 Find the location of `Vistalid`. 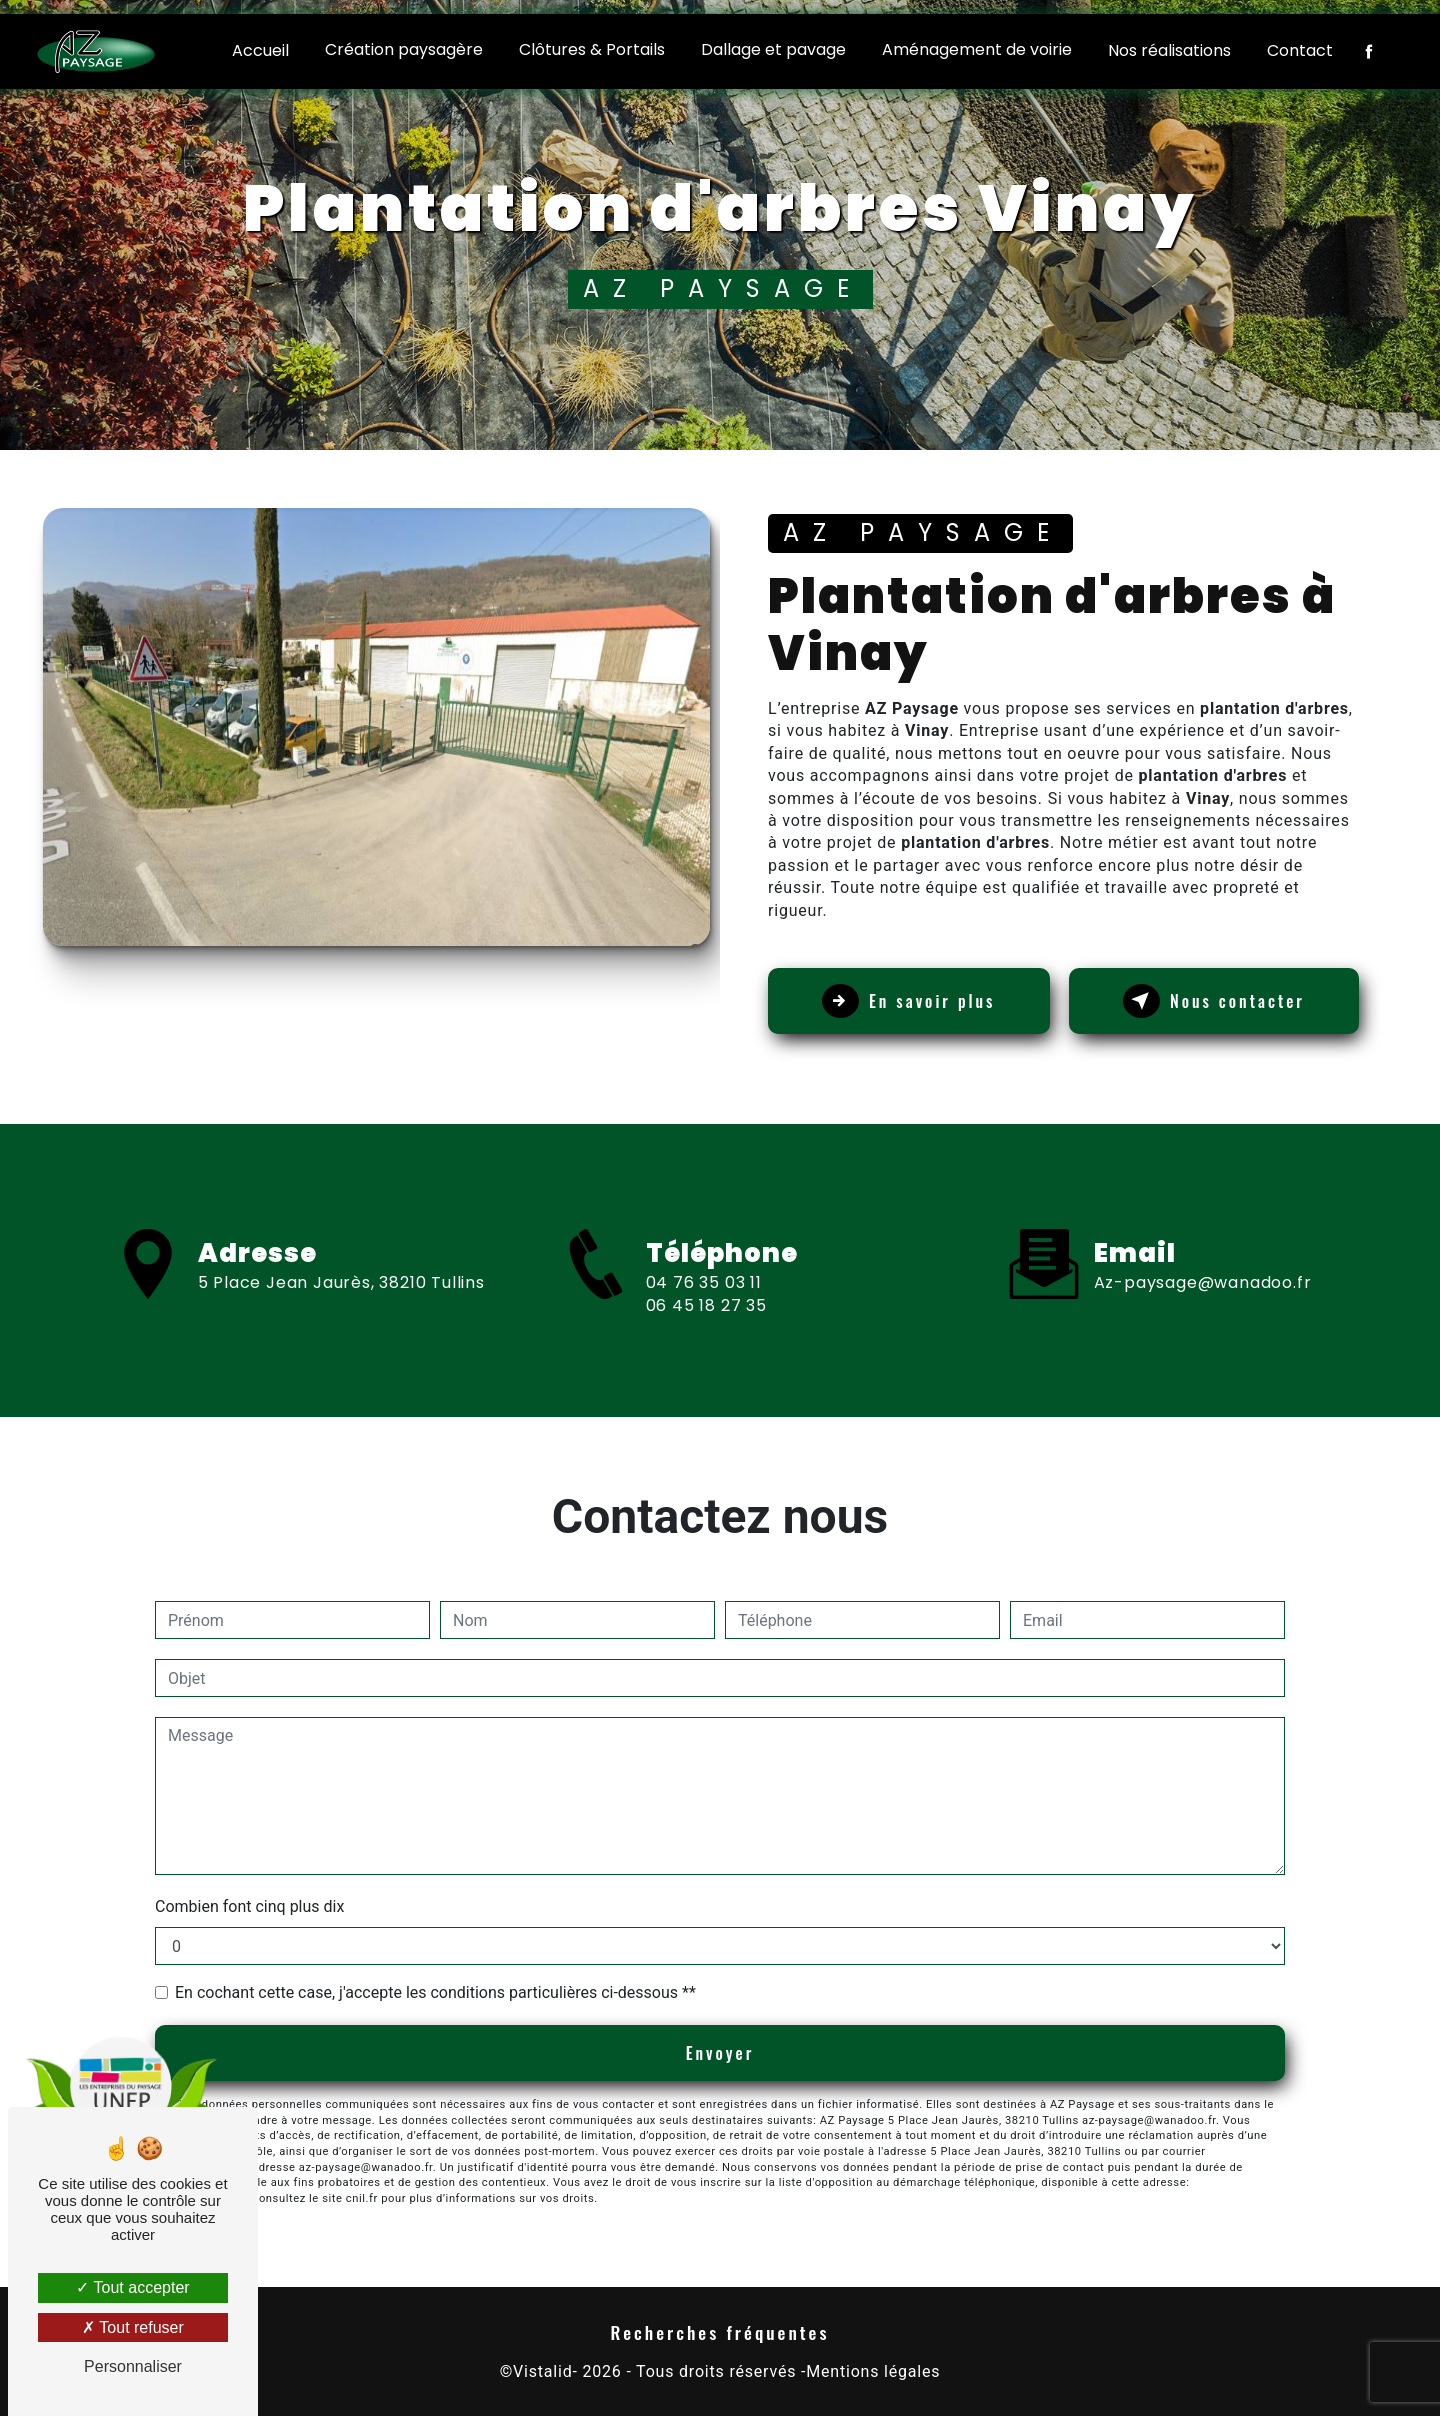

Vistalid is located at coordinates (542, 2371).